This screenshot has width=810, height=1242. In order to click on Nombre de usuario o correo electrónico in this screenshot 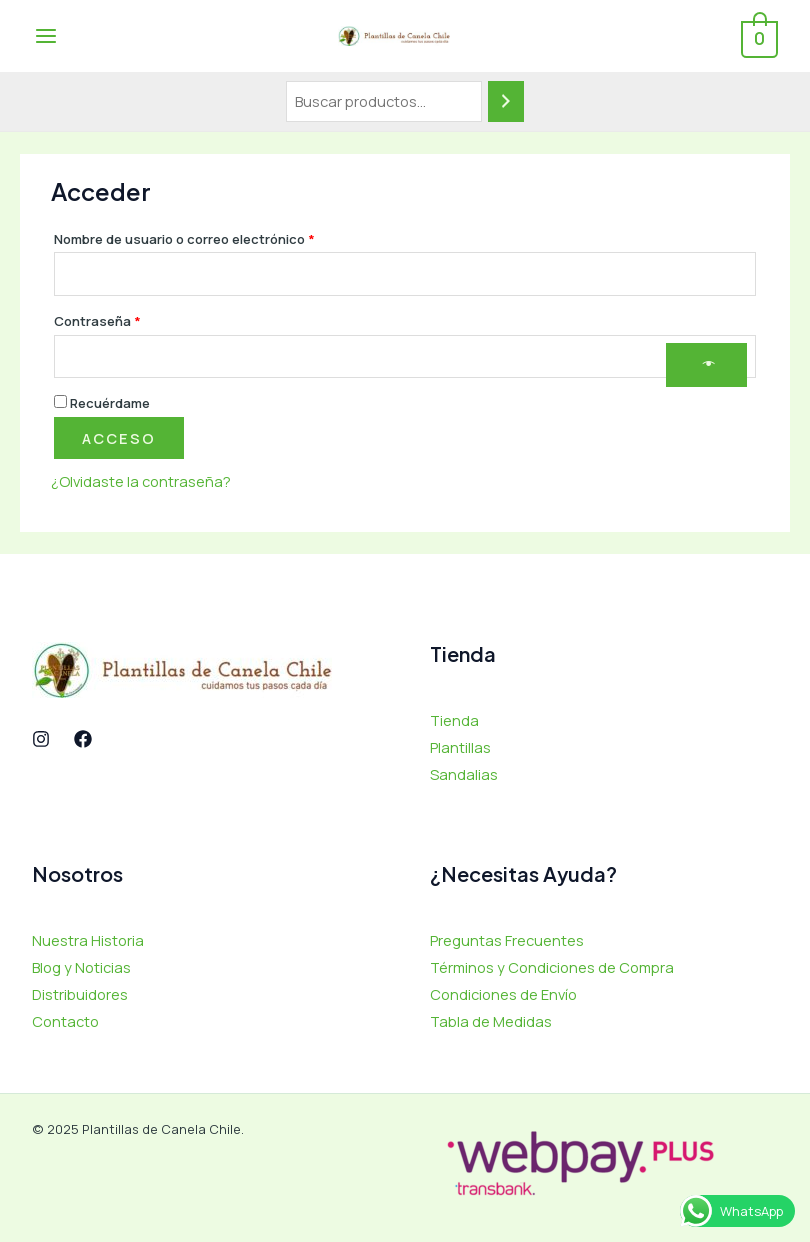, I will do `click(219, 237)`.